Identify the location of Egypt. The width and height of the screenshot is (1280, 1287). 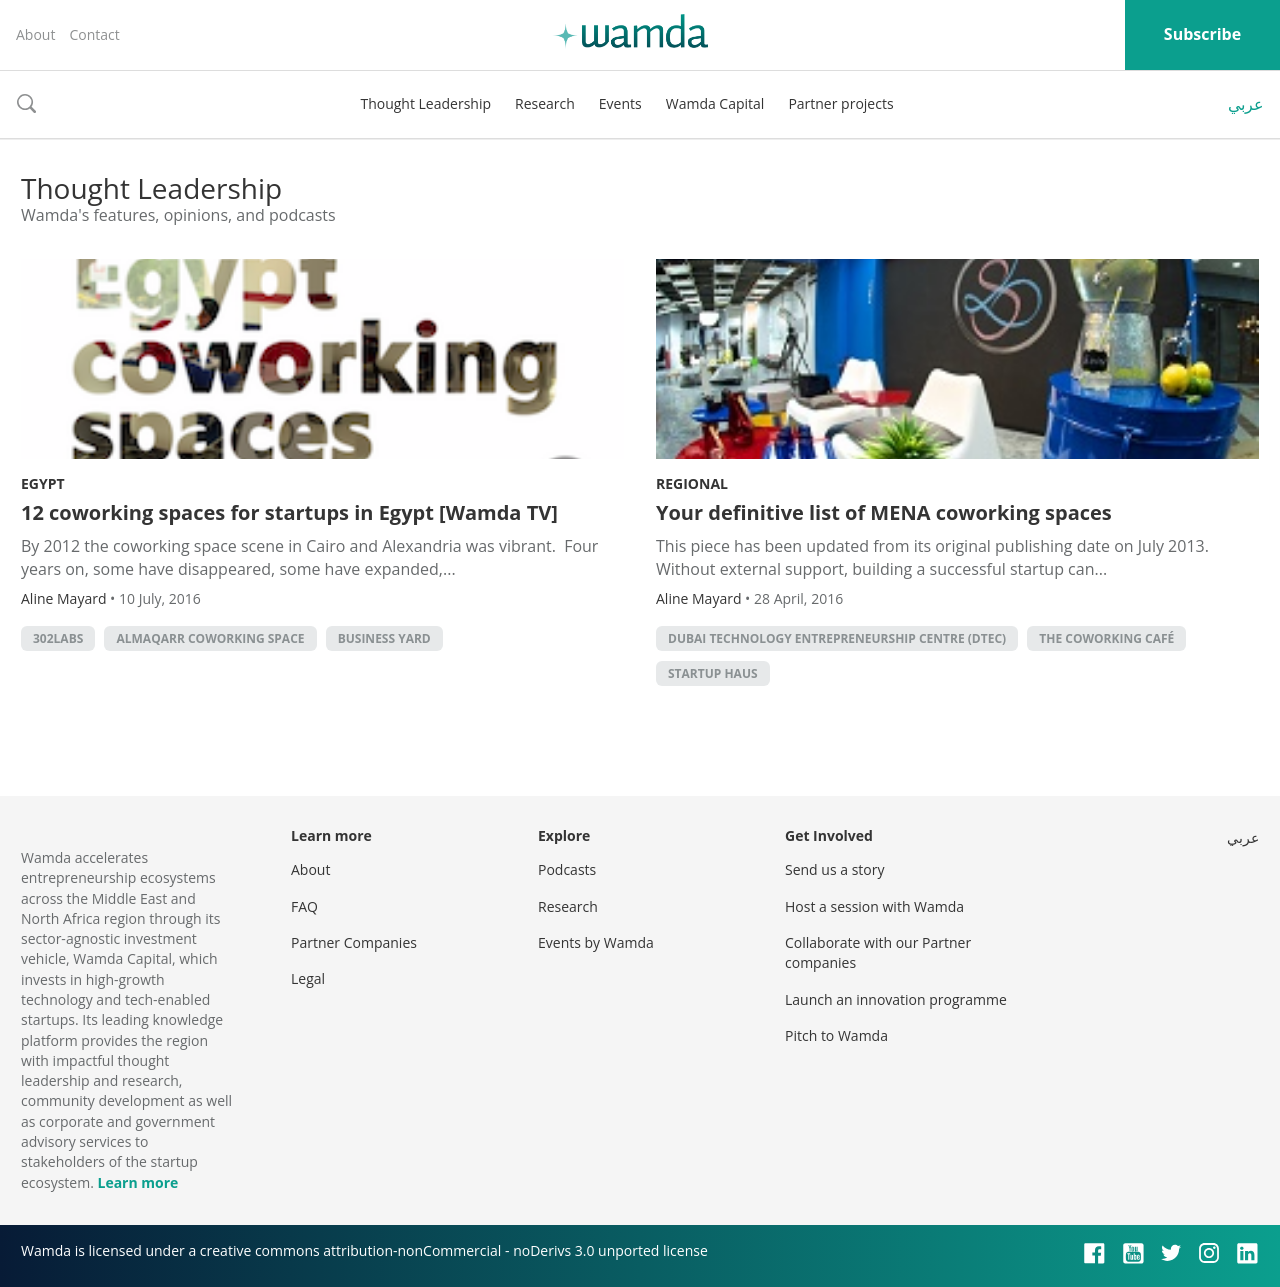
(43, 483).